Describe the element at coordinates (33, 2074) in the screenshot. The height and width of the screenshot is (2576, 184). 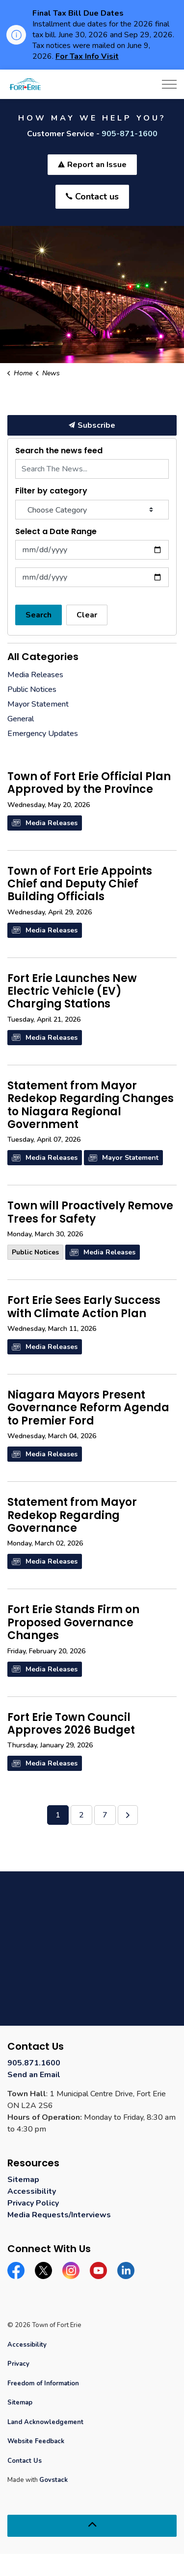
I see `Send an Email` at that location.